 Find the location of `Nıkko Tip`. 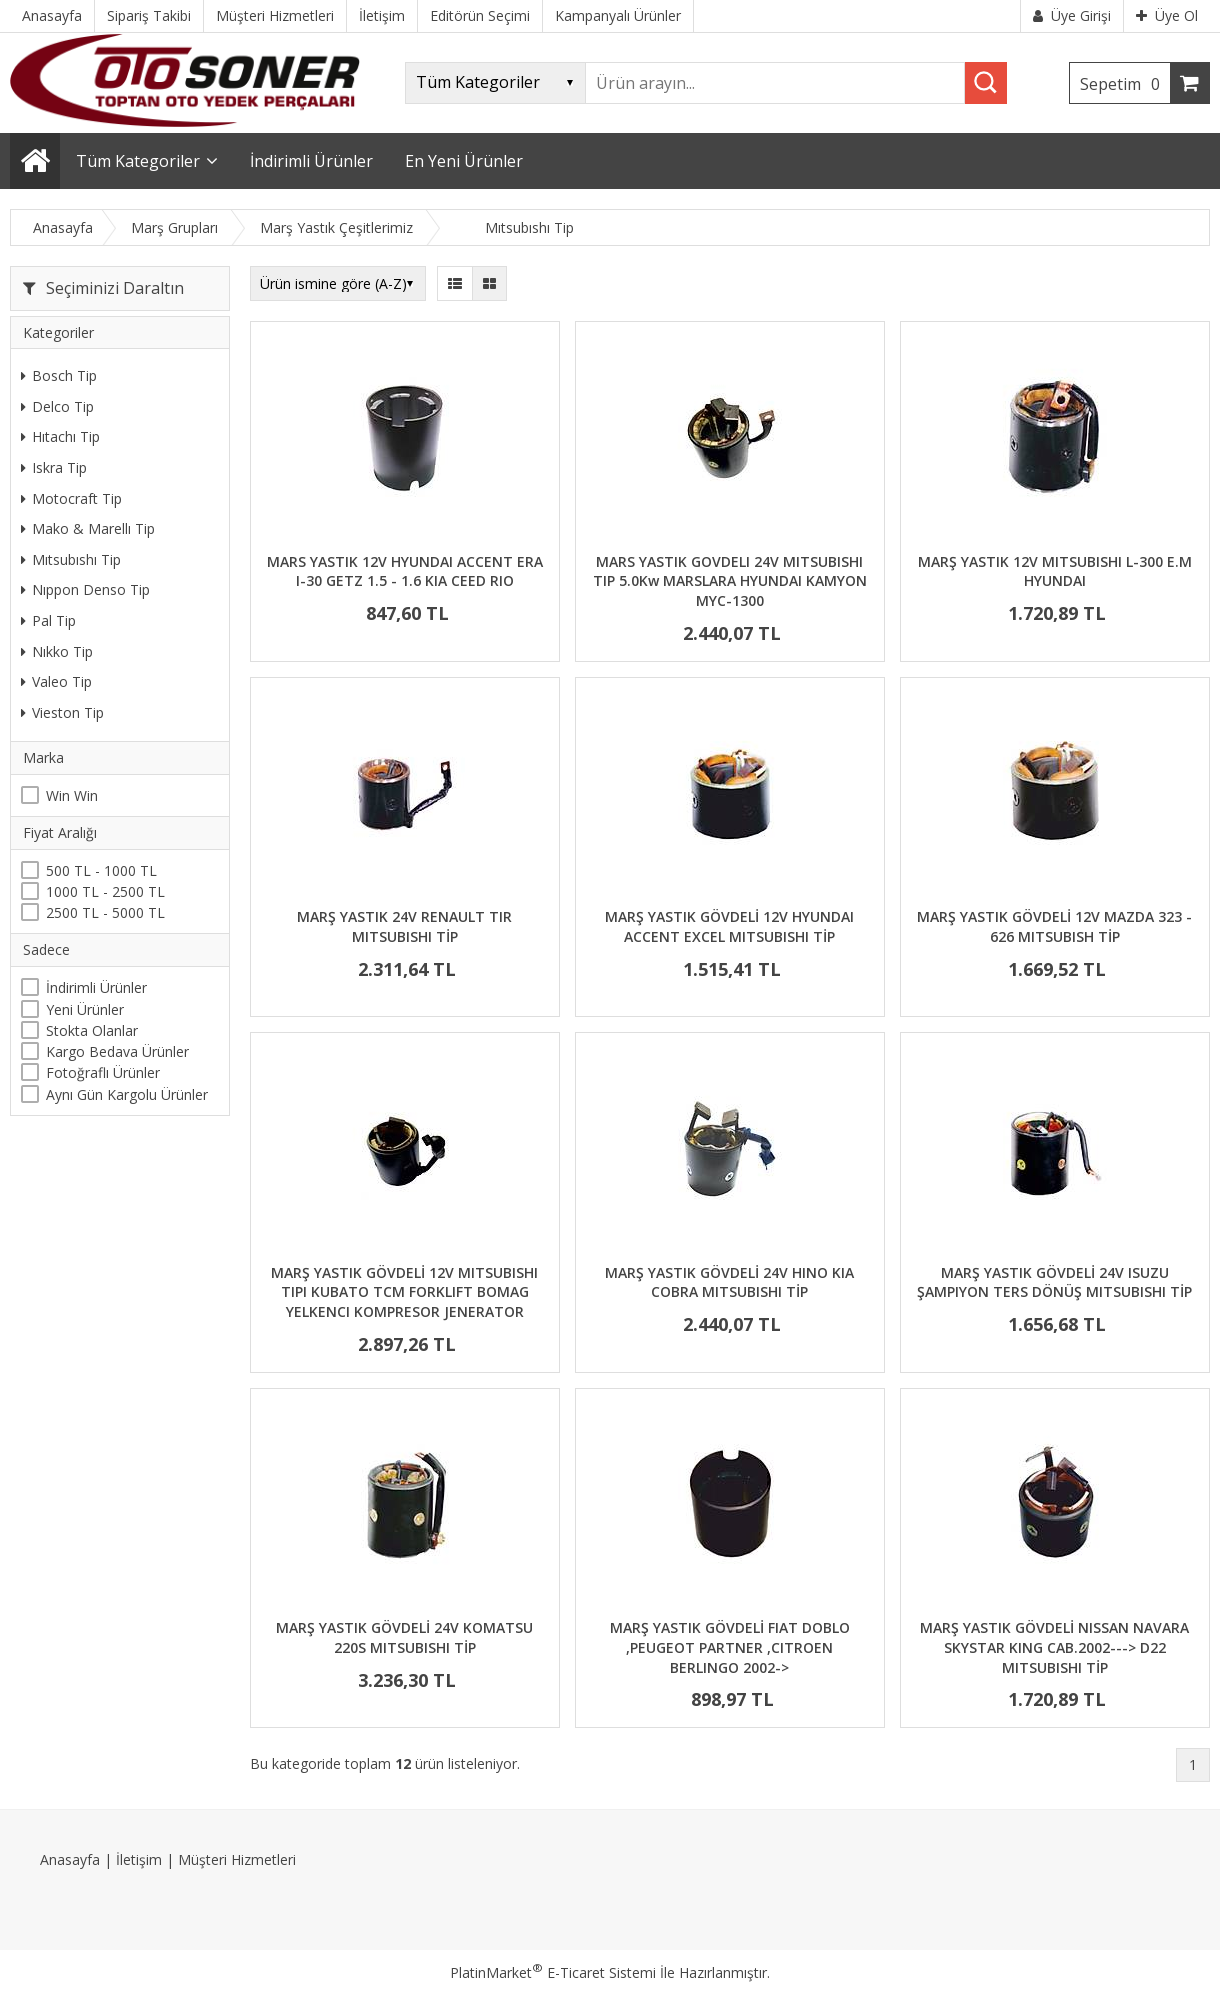

Nıkko Tip is located at coordinates (57, 651).